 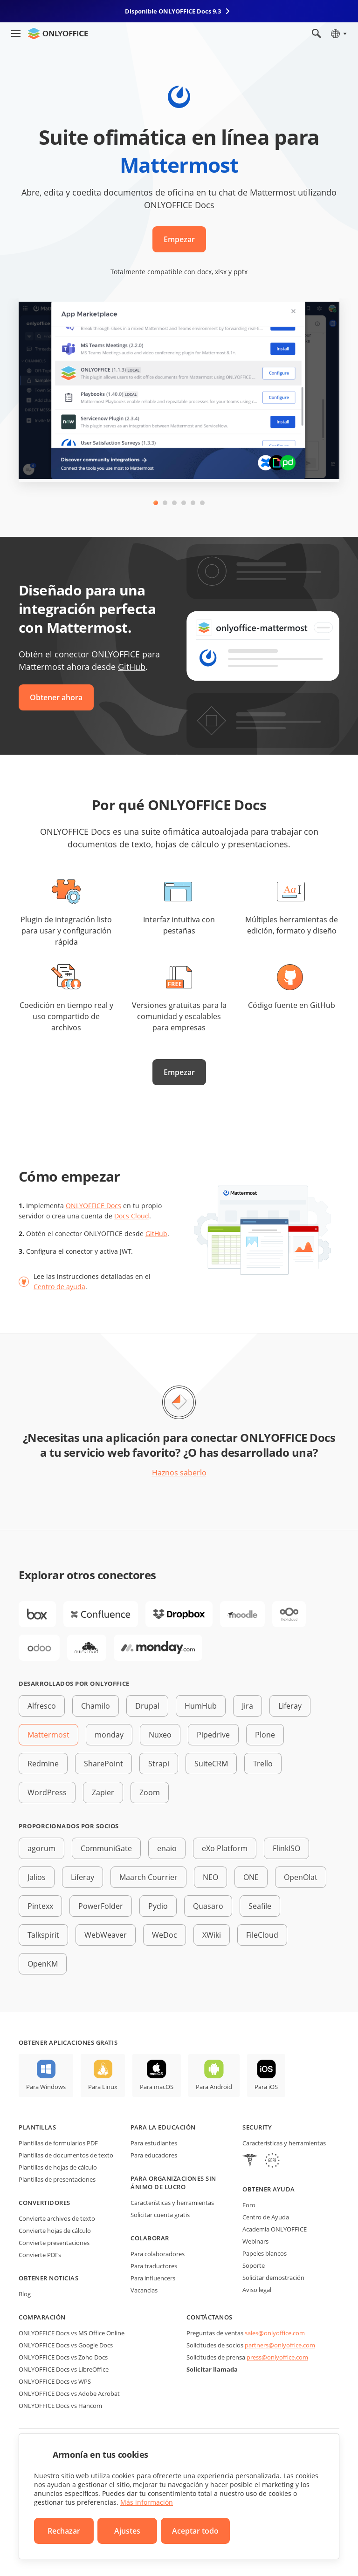 I want to click on Liferay, so click(x=290, y=1706).